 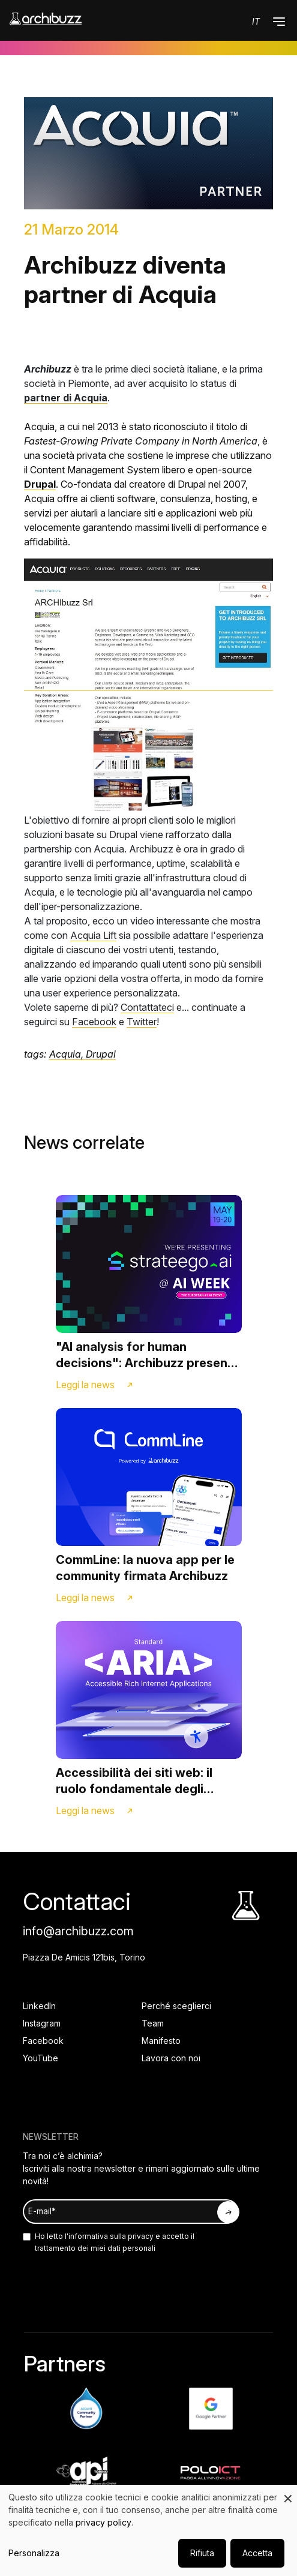 I want to click on info@archibuzz.com, so click(x=78, y=1931).